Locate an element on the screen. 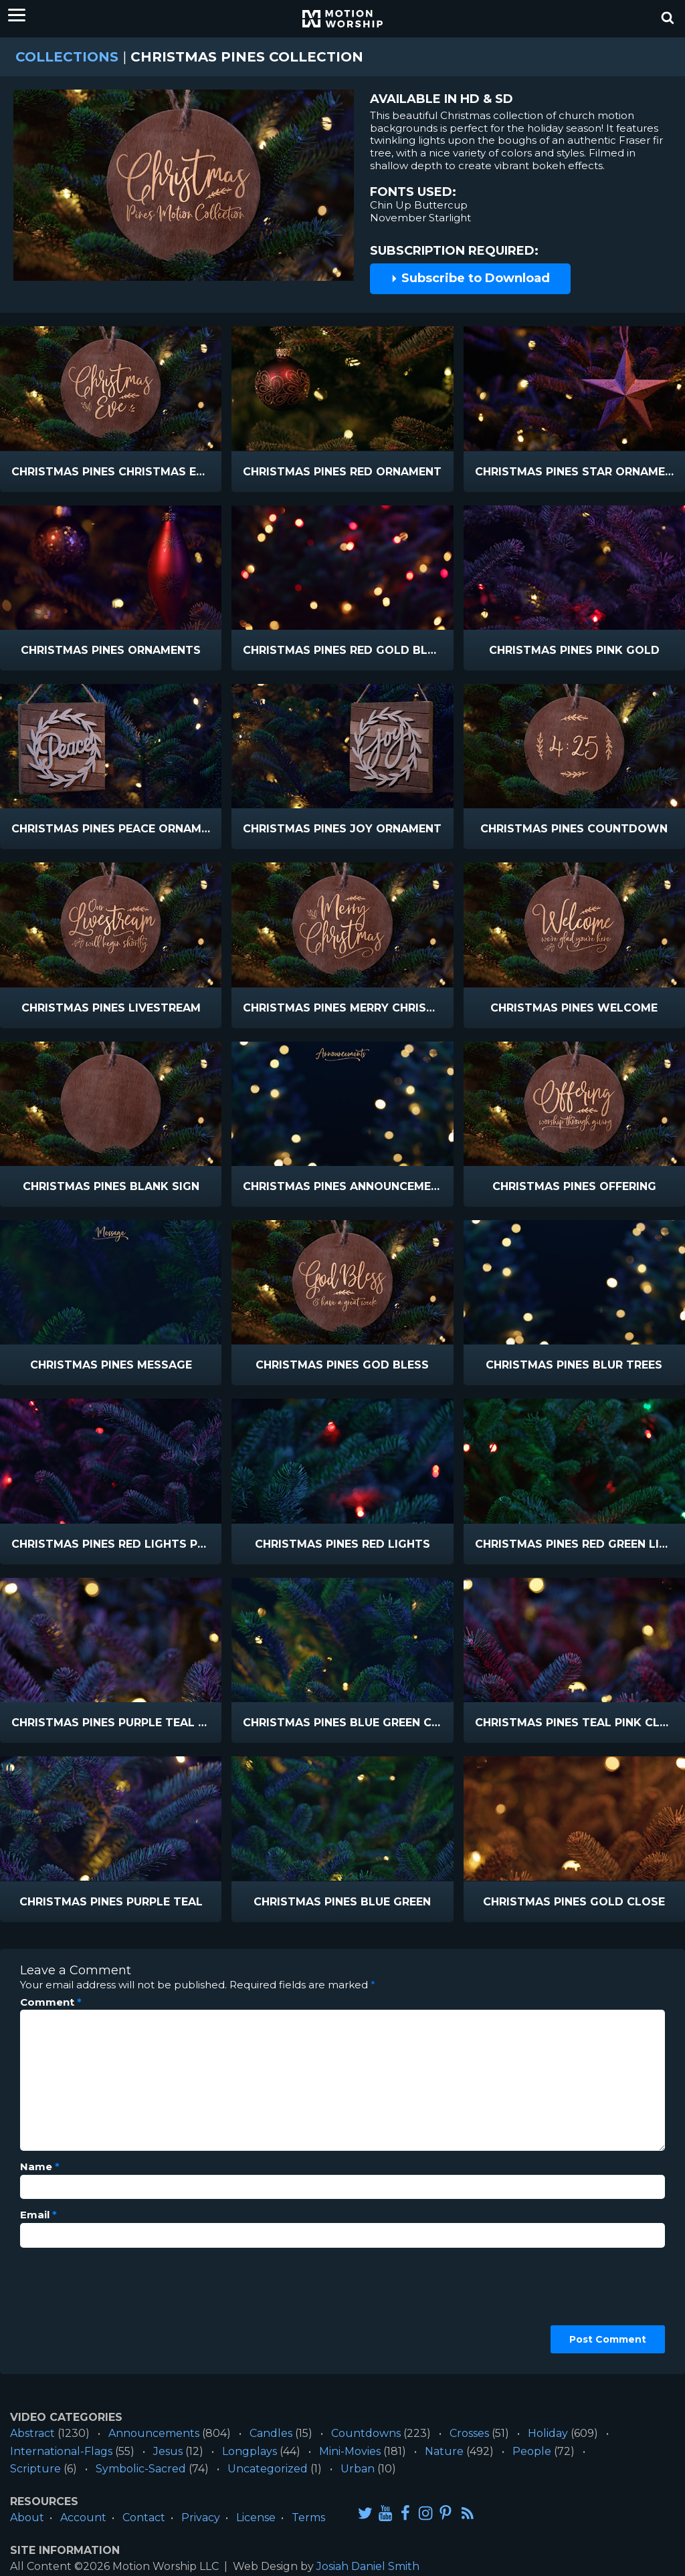  Holiday is located at coordinates (548, 2433).